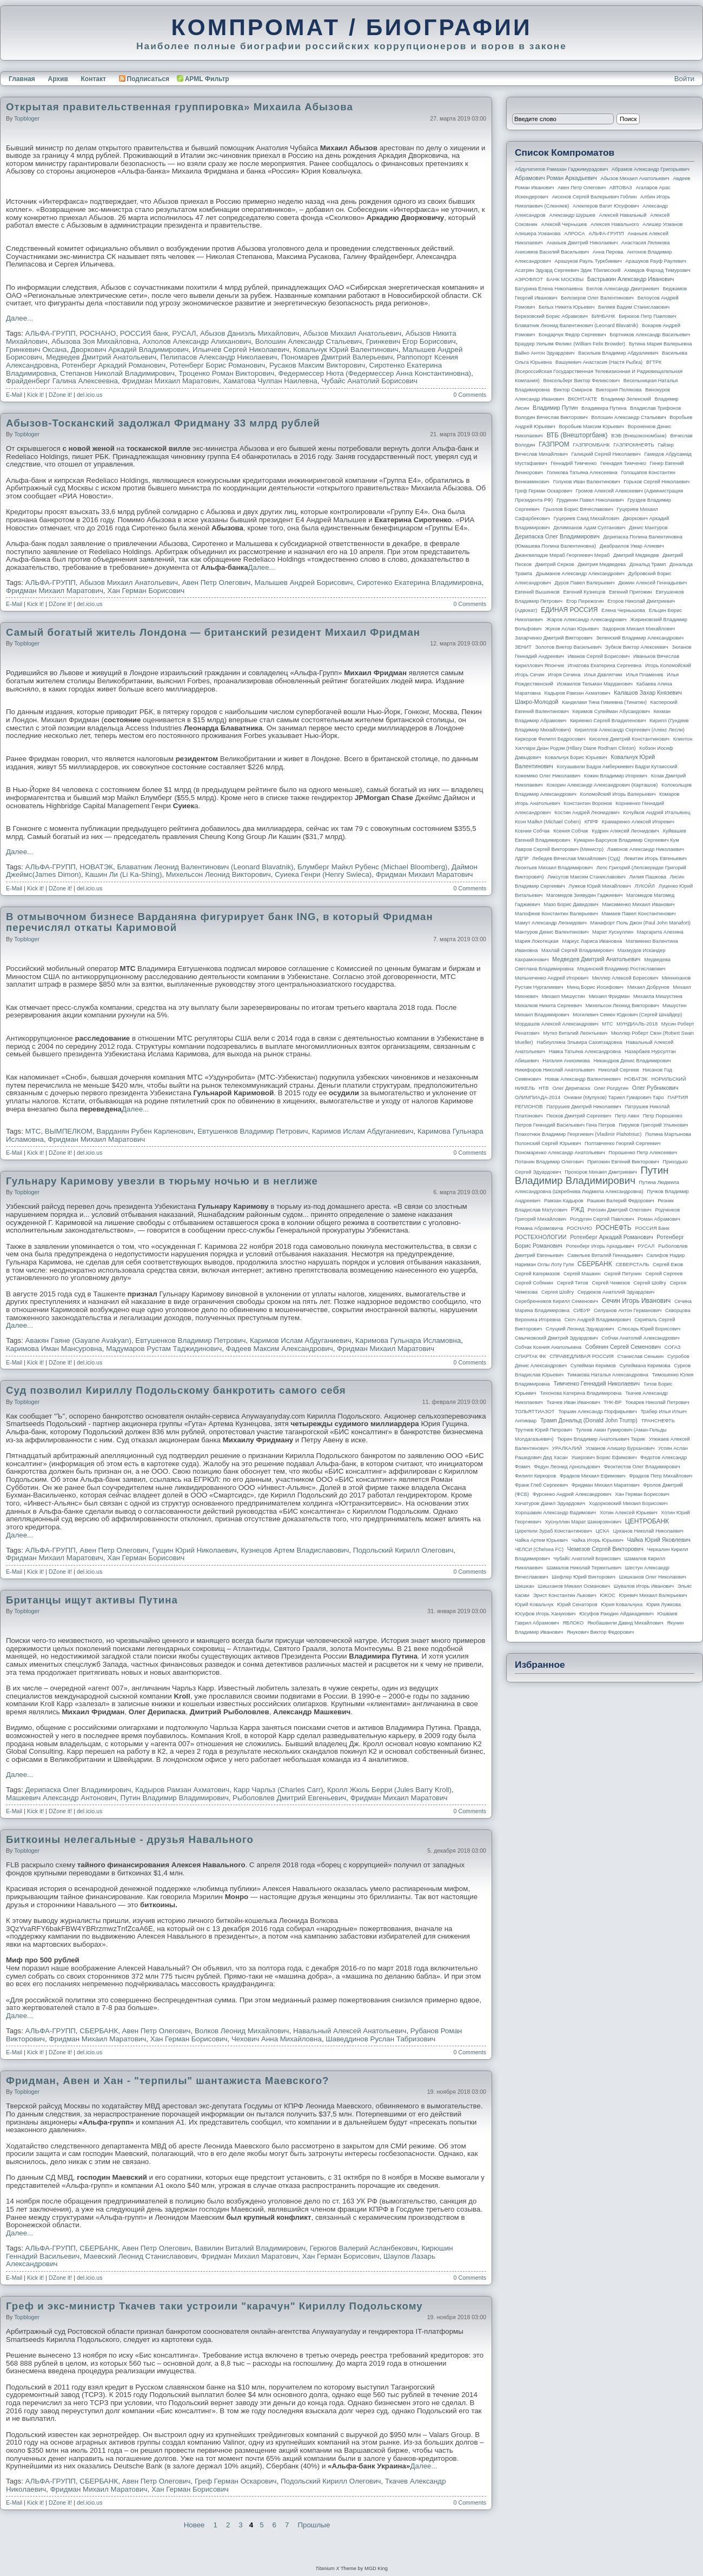  What do you see at coordinates (557, 1292) in the screenshot?
I see `Сергея Шойгу` at bounding box center [557, 1292].